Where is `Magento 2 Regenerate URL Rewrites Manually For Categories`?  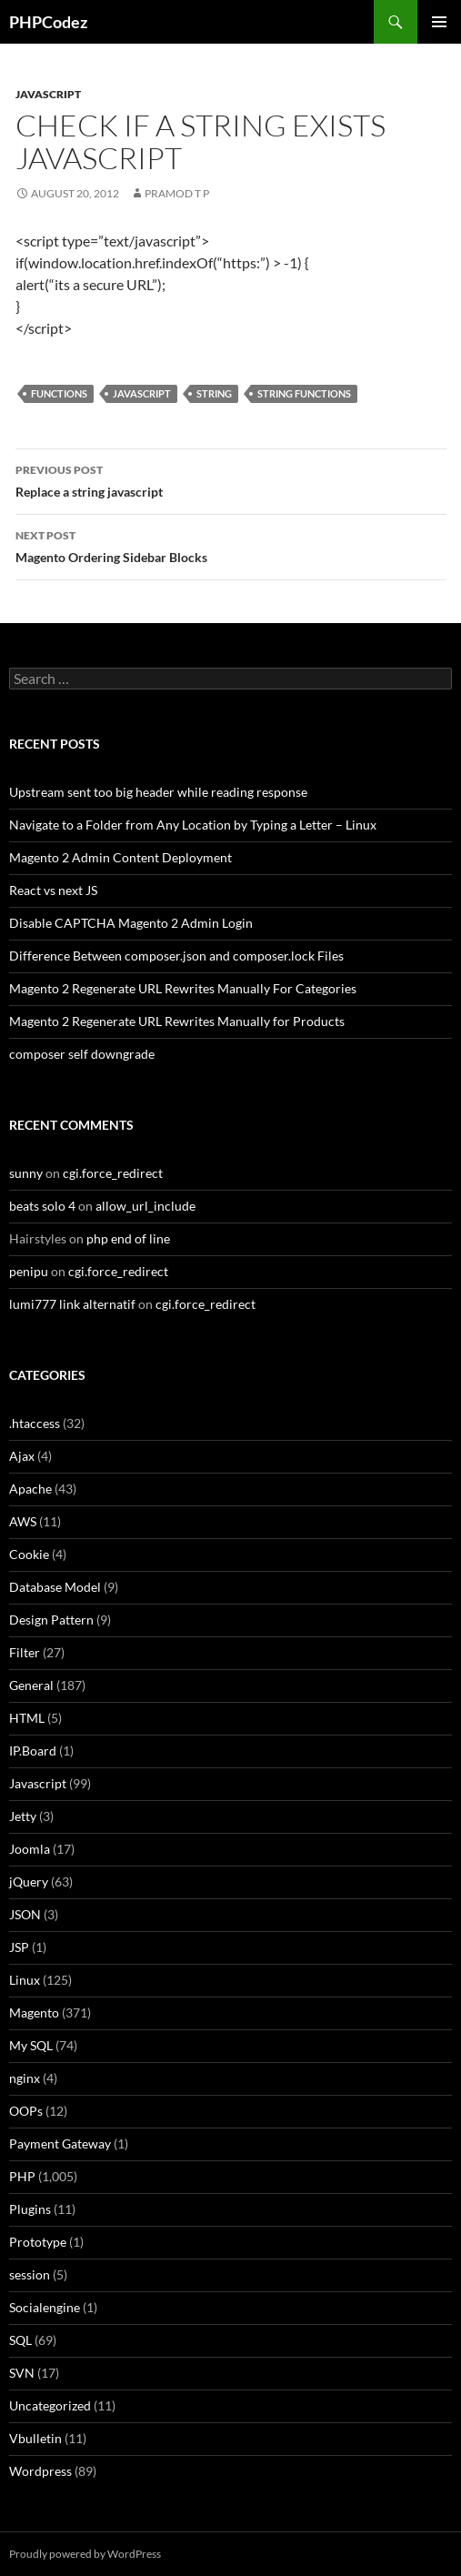 Magento 2 Regenerate URL Rewrites Manually For Categories is located at coordinates (182, 988).